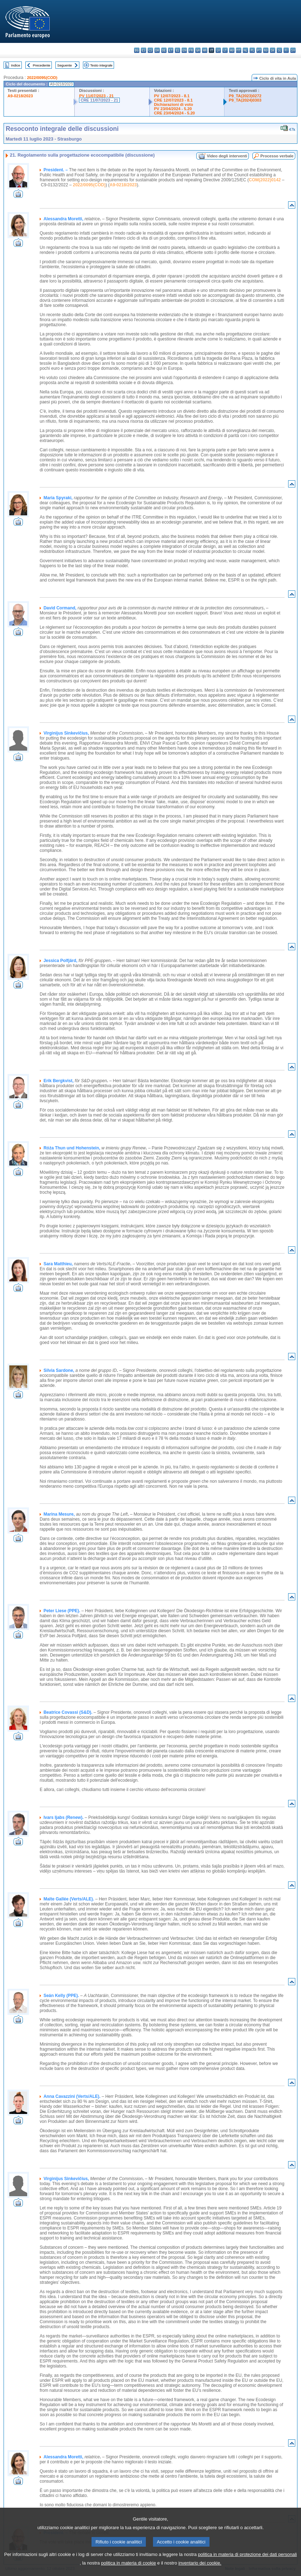 The image size is (301, 2576). I want to click on lt - lietuvių kalba, so click(225, 50).